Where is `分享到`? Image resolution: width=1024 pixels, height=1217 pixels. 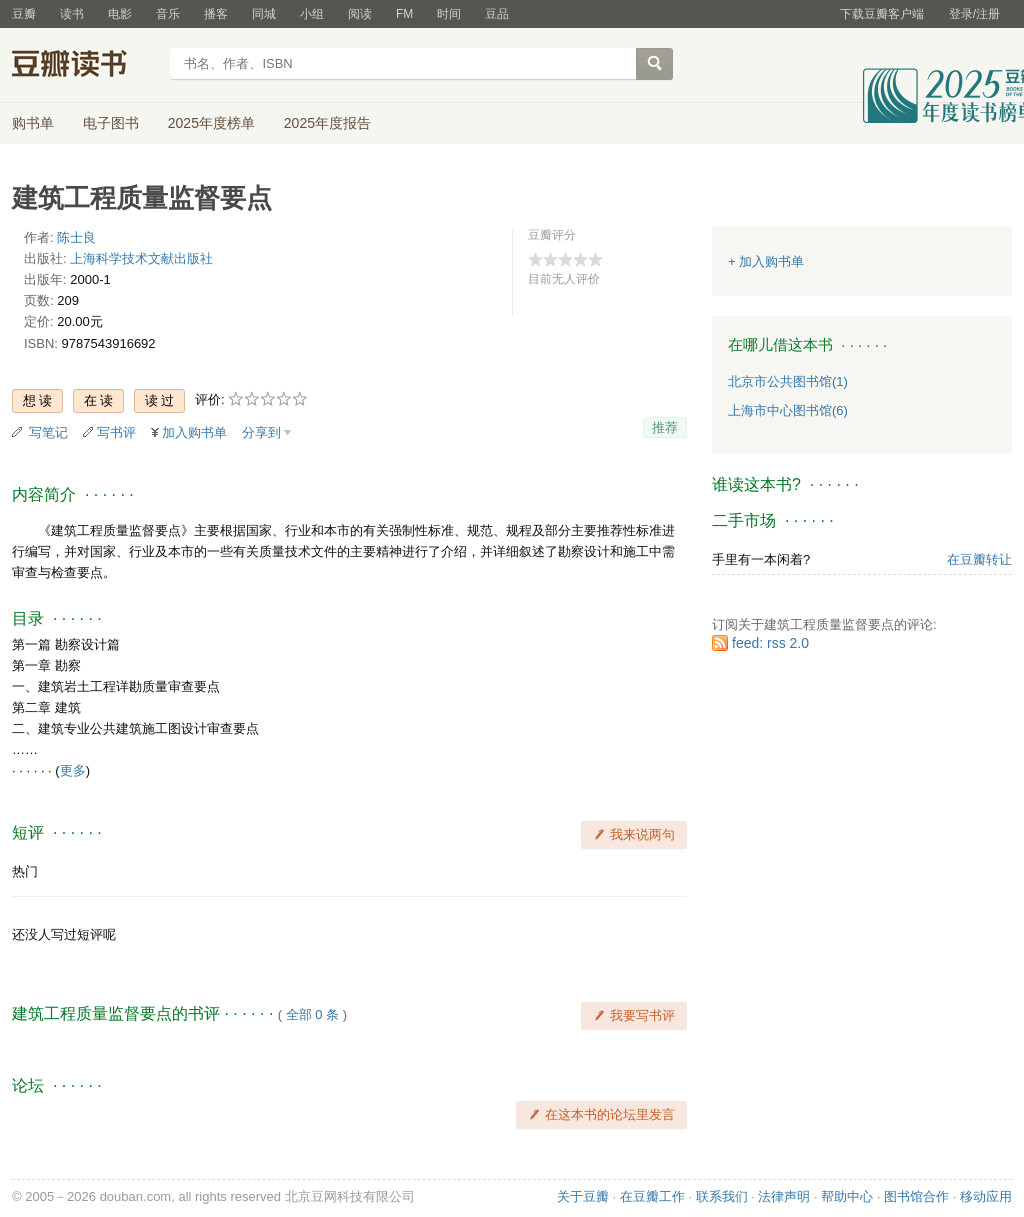
分享到 is located at coordinates (261, 432).